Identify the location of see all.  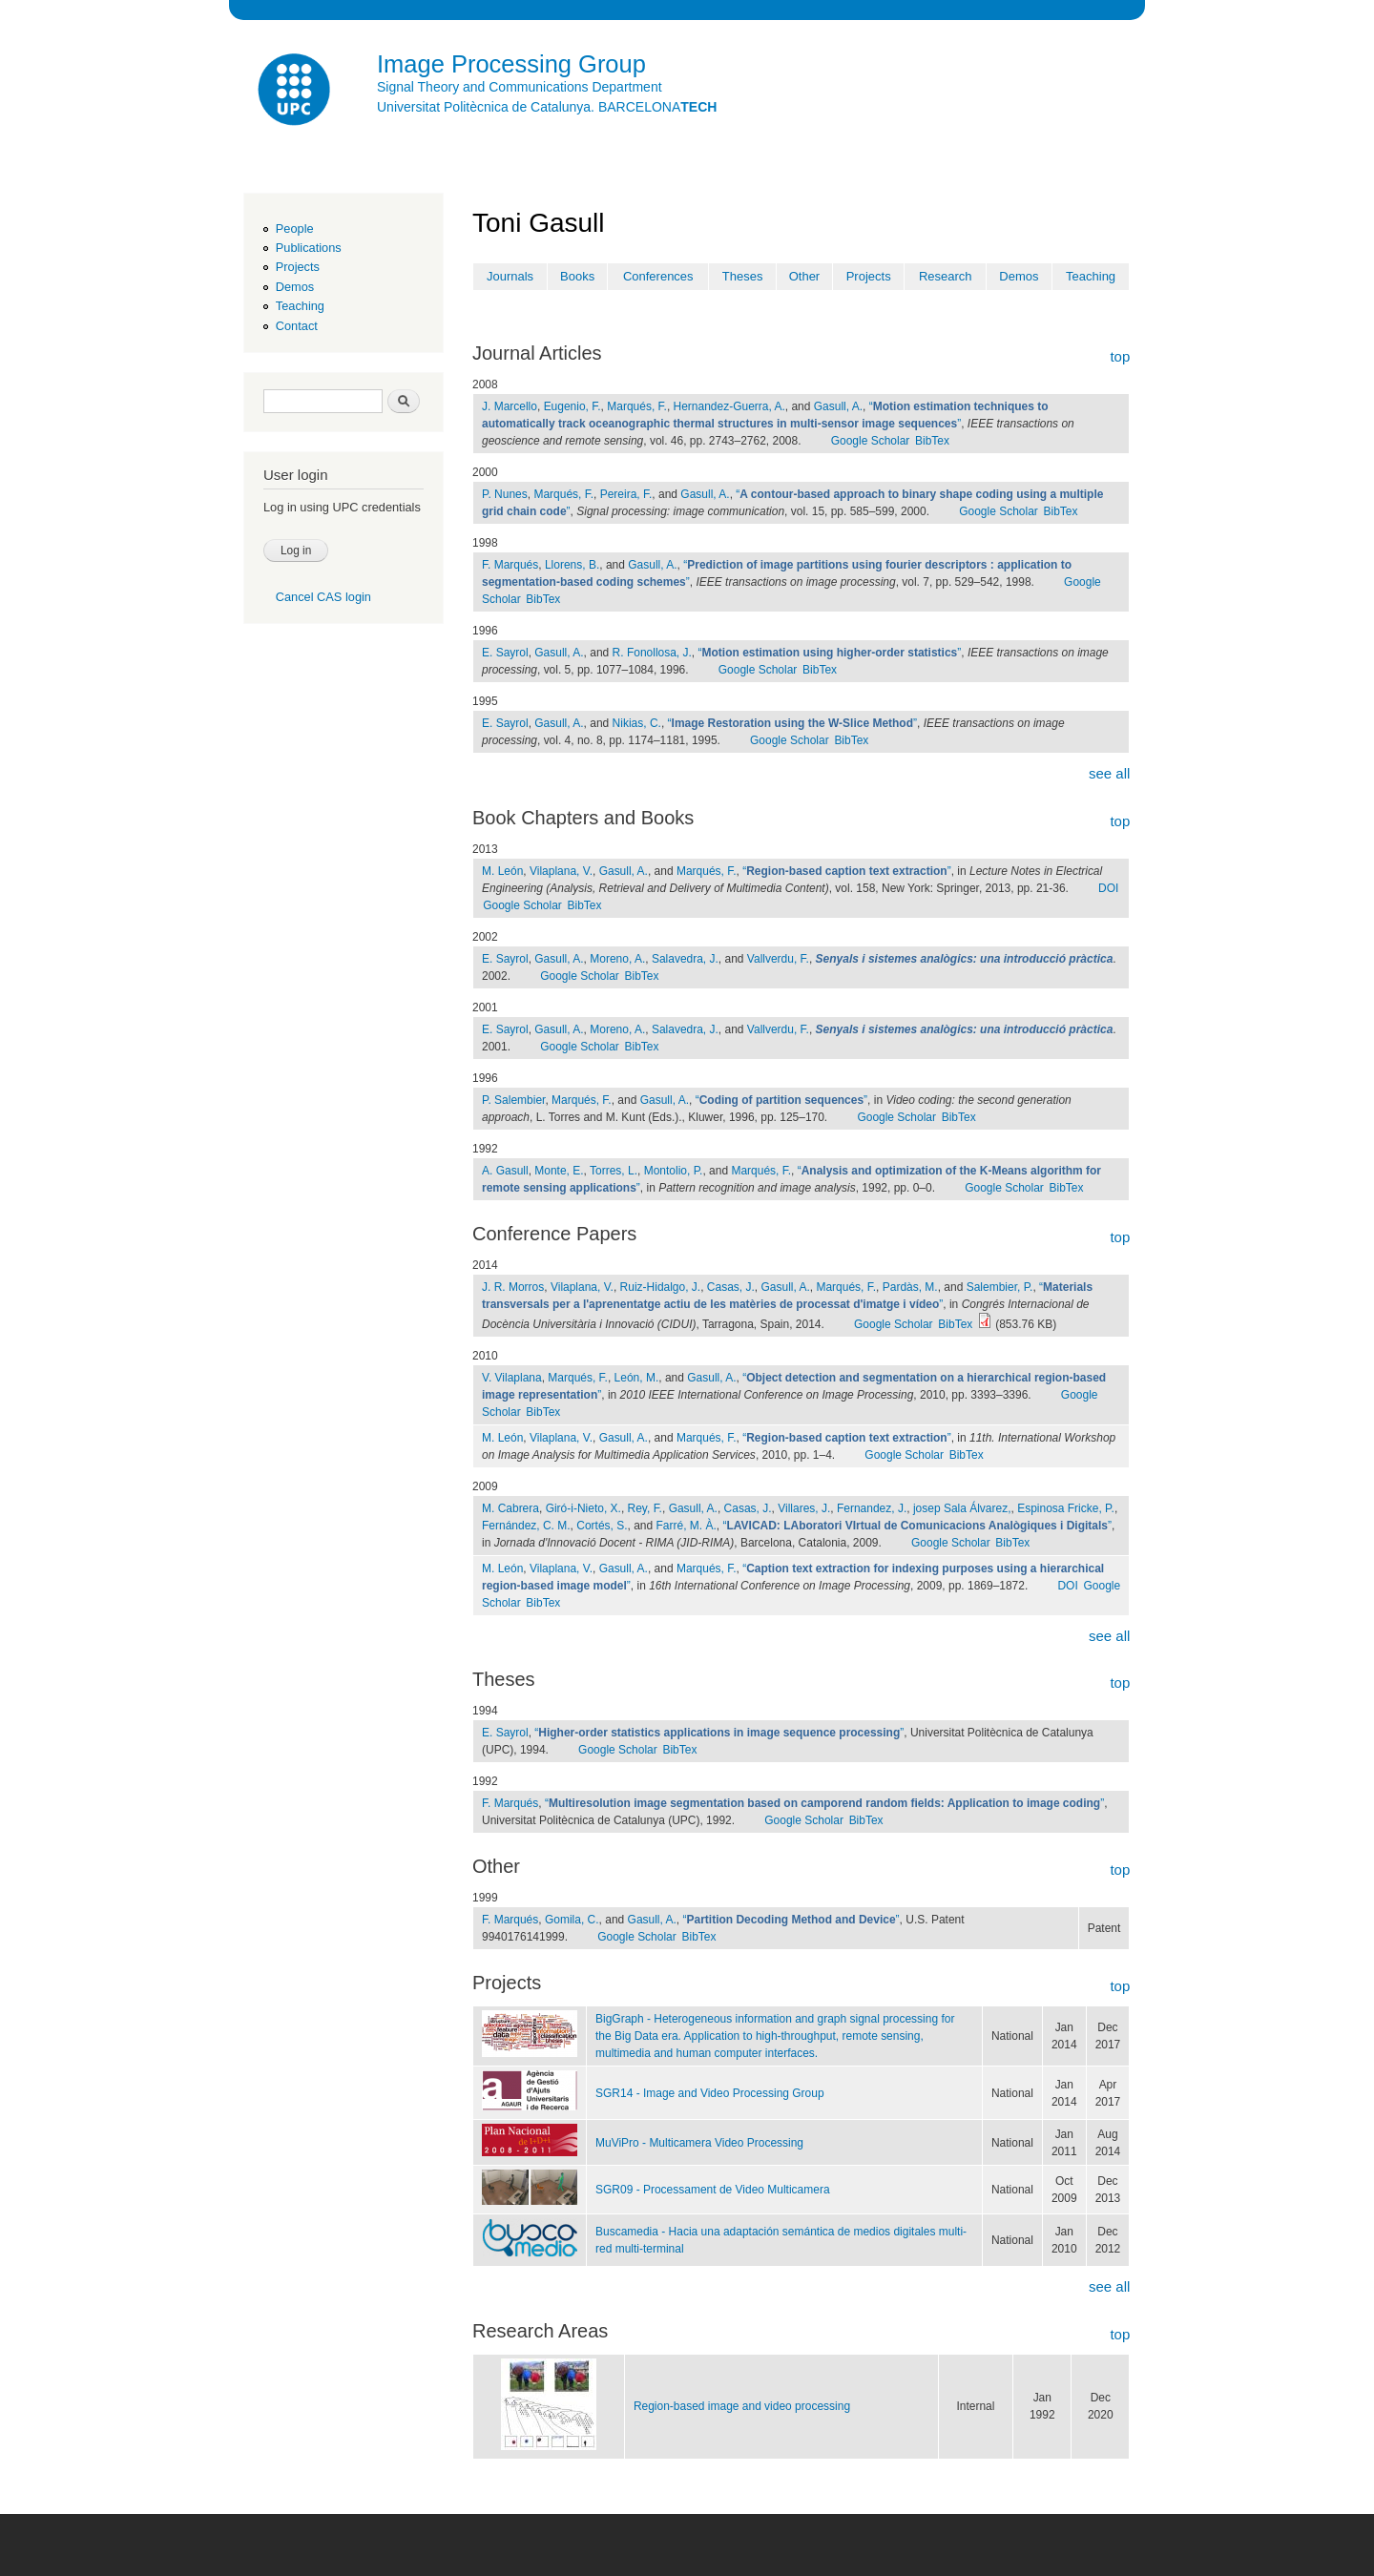
(1109, 773).